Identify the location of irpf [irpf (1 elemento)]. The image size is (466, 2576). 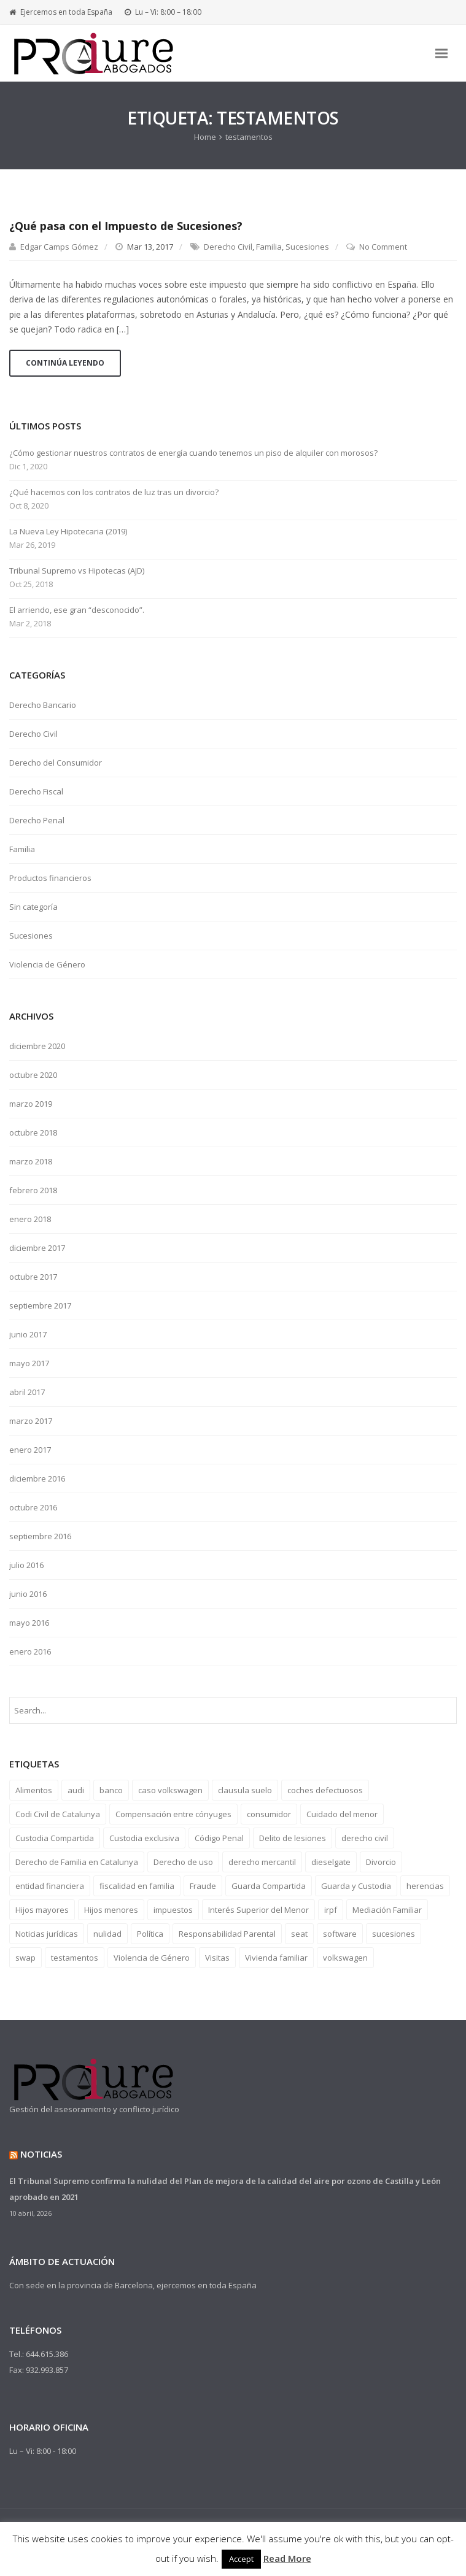
(330, 1909).